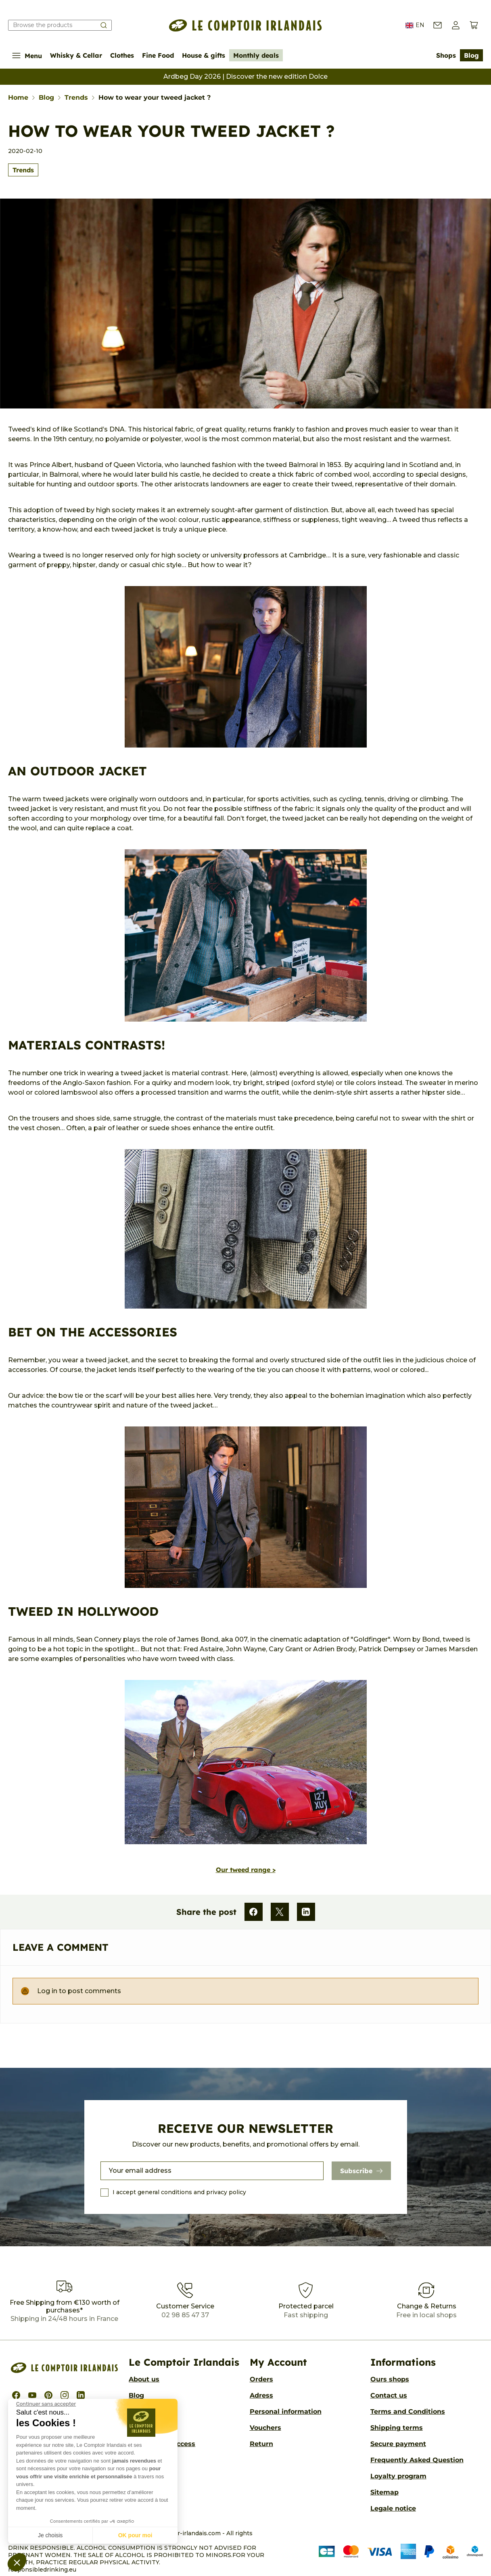 This screenshot has width=491, height=2576. Describe the element at coordinates (23, 170) in the screenshot. I see `Trends` at that location.